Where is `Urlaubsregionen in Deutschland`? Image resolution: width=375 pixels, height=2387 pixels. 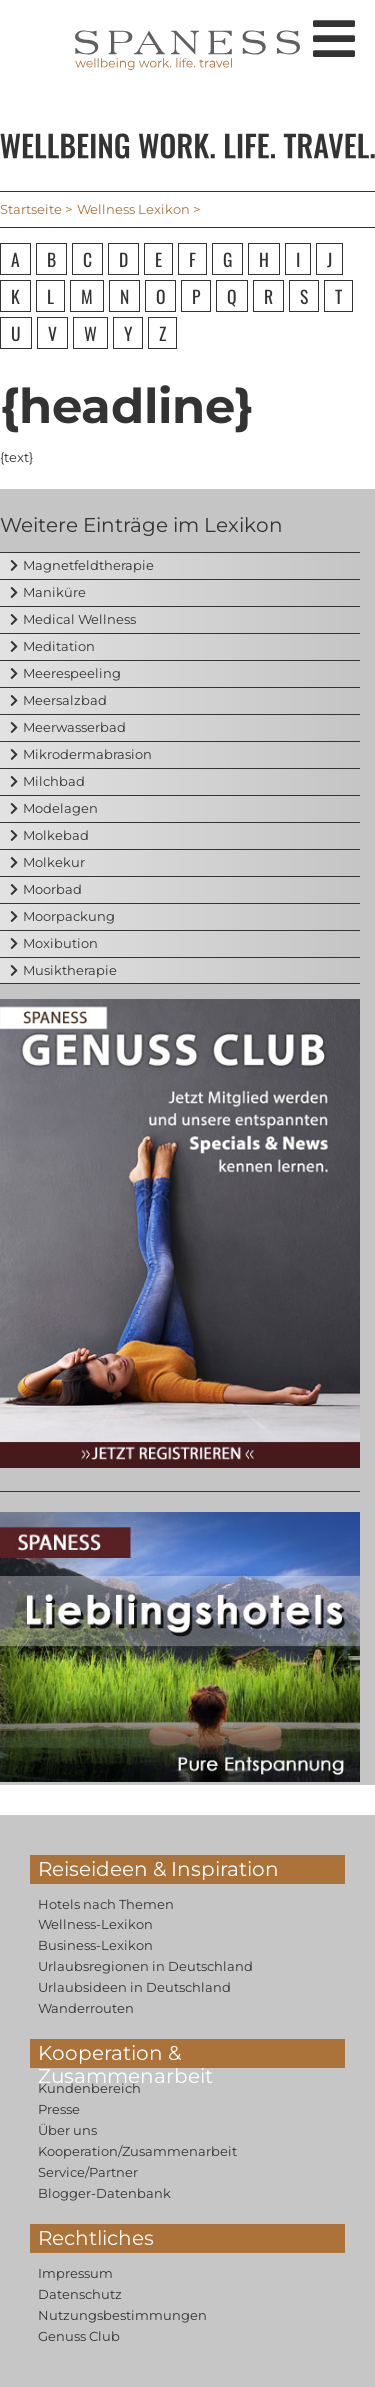
Urlaubsregionen in Deutschland is located at coordinates (145, 1966).